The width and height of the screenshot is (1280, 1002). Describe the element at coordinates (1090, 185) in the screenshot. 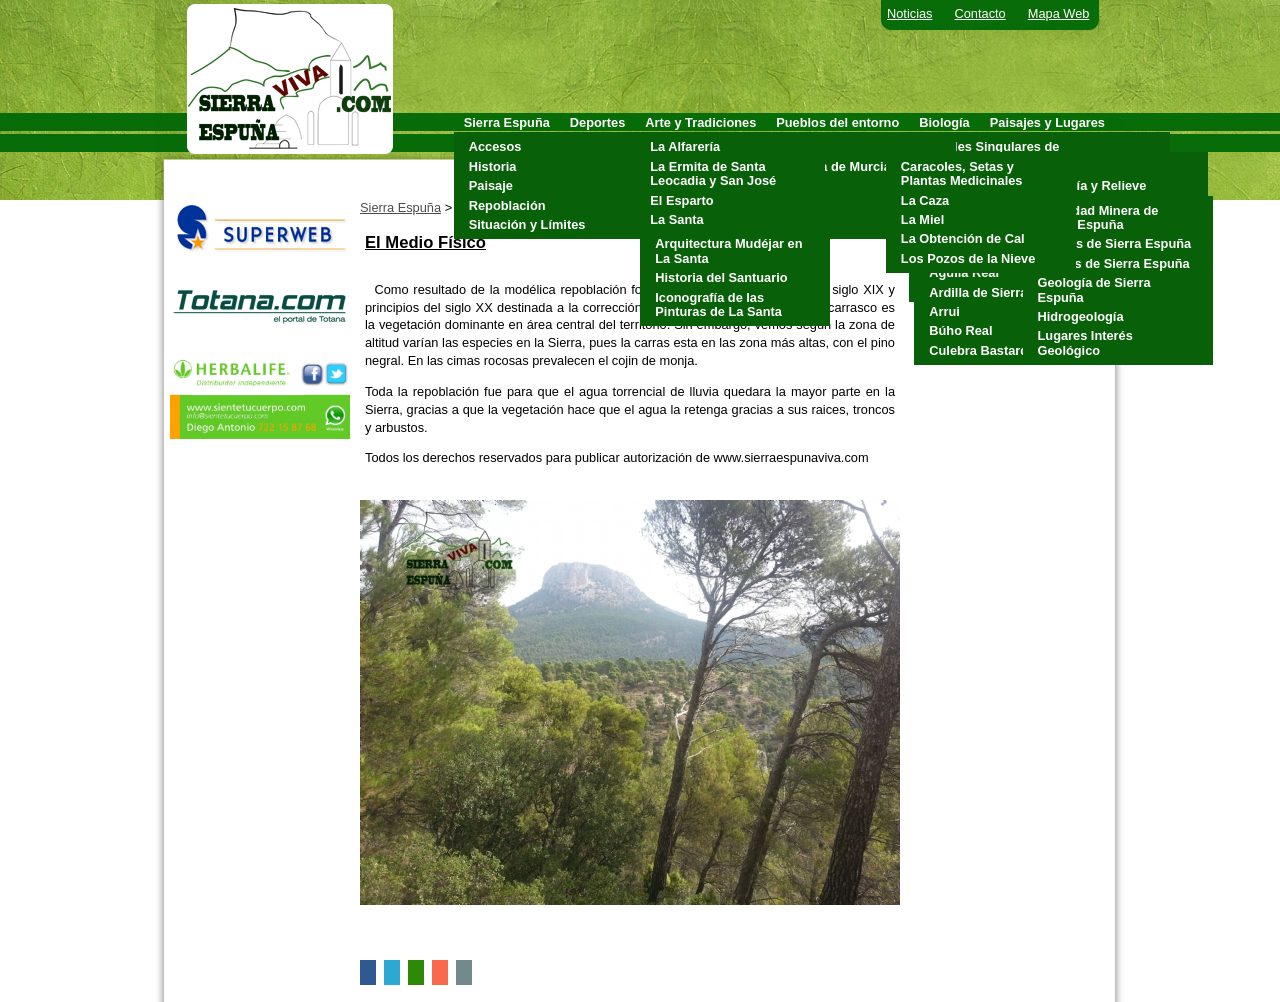

I see `Geología y Relieve` at that location.